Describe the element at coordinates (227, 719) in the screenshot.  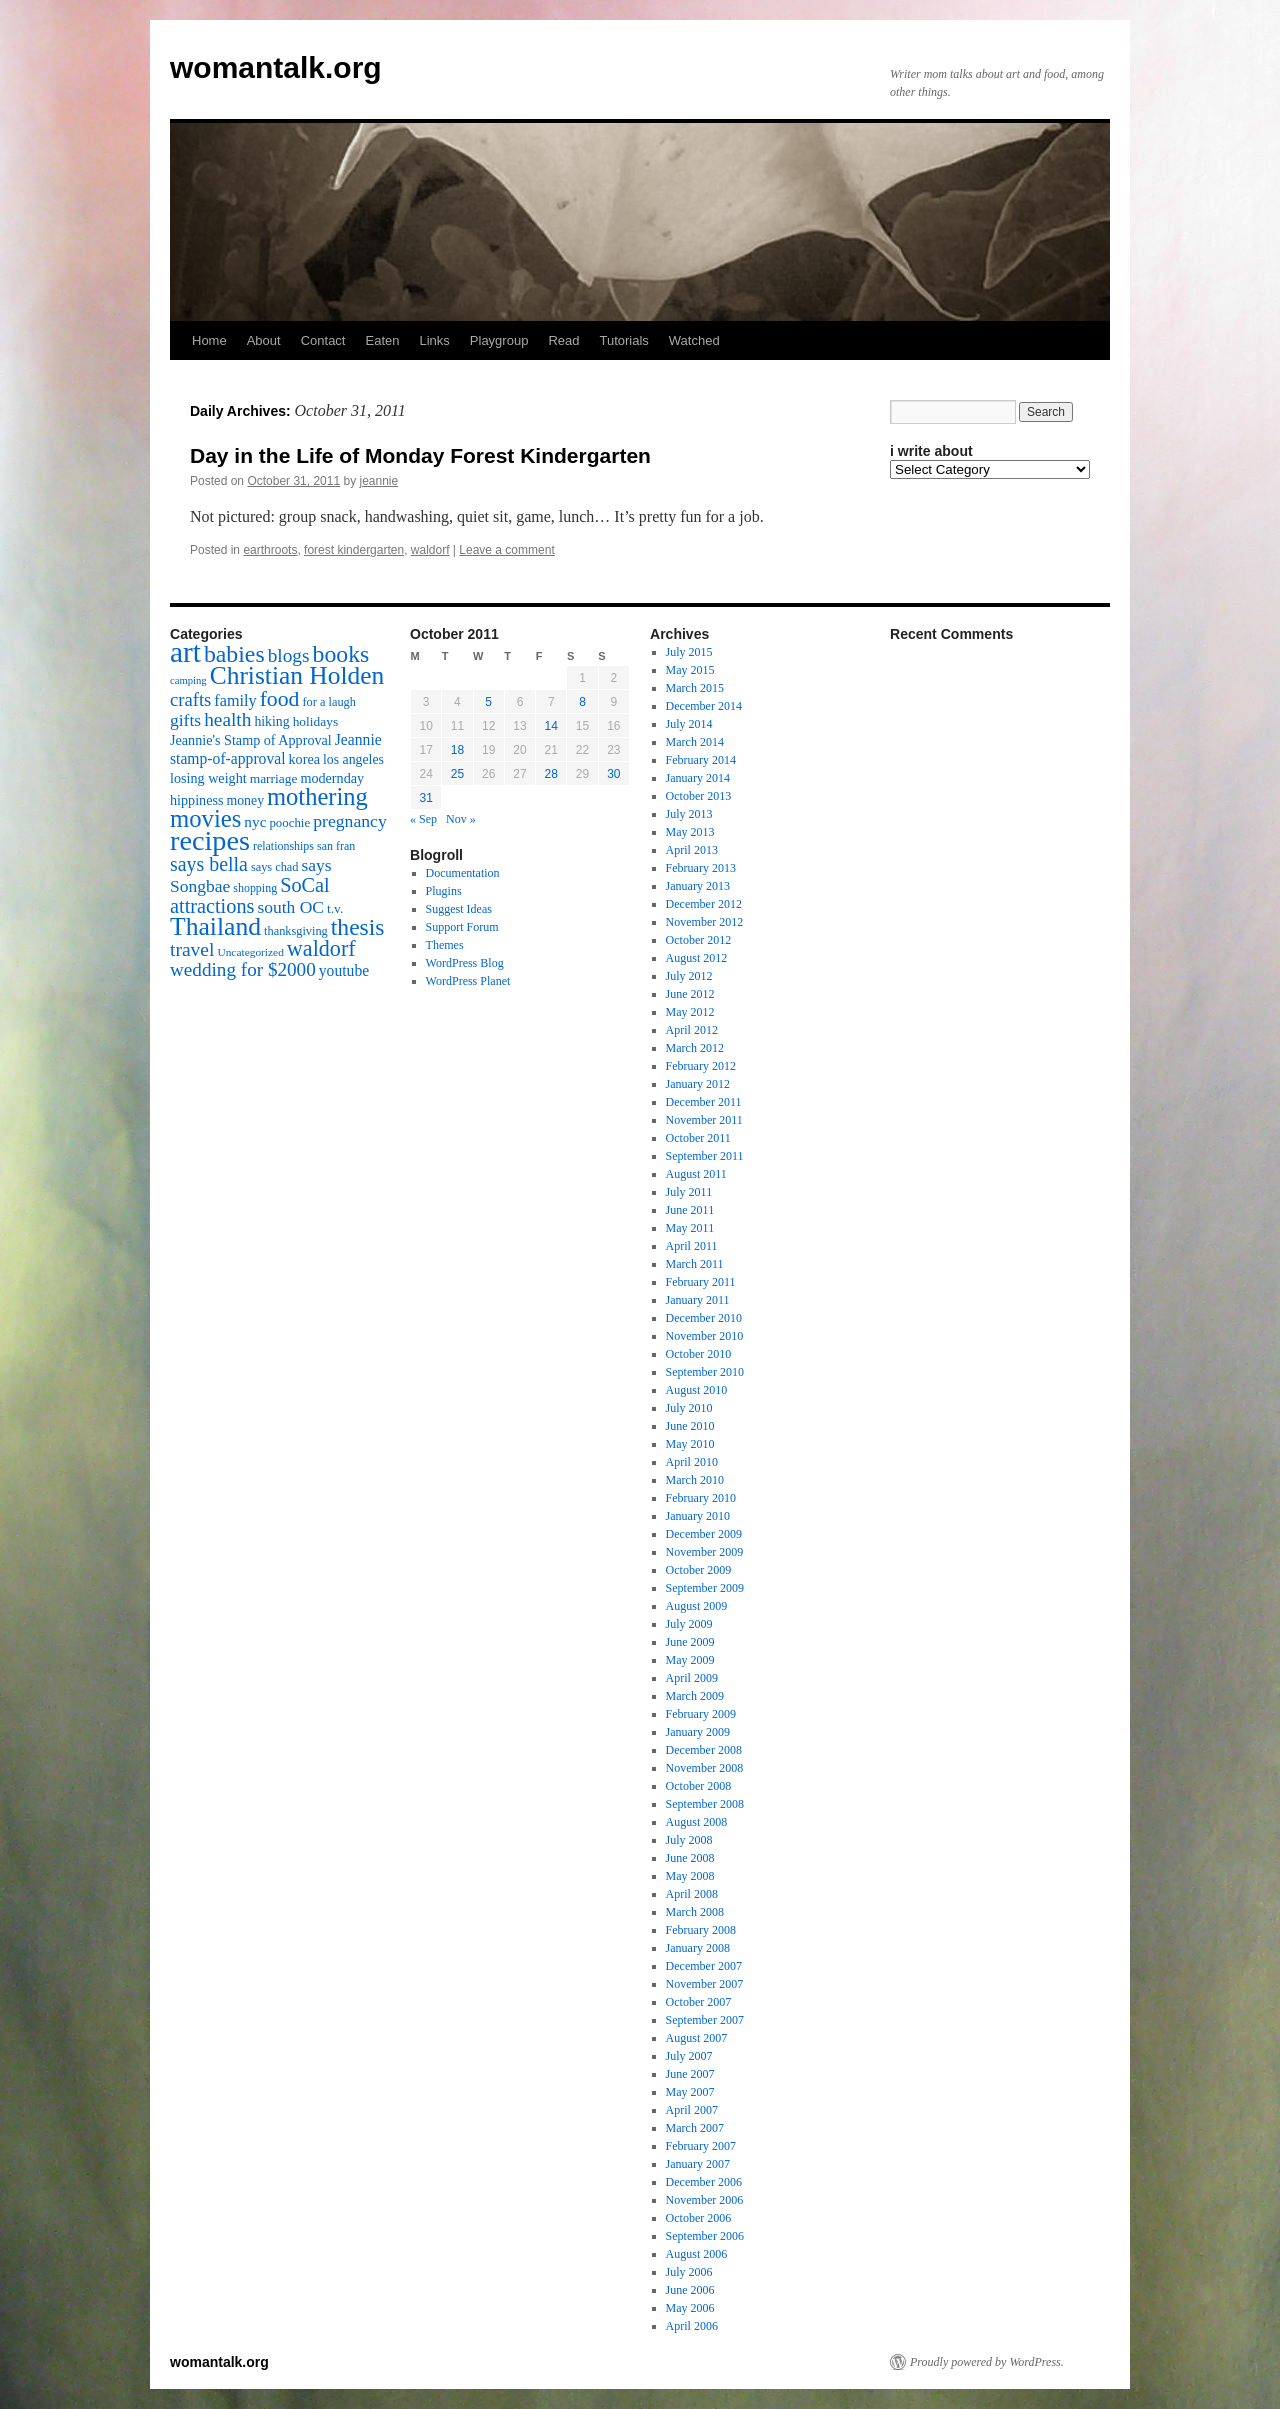
I see `health [health (37 items)]` at that location.